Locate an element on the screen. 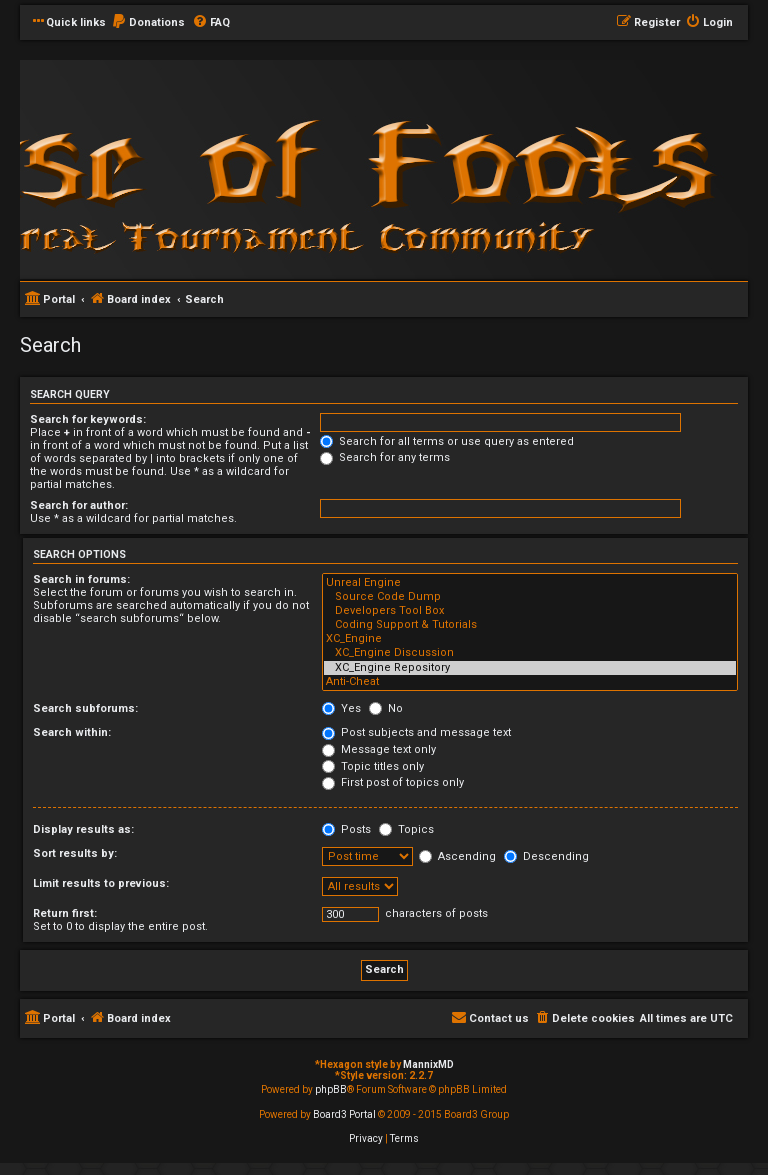  Board3 Portal is located at coordinates (344, 1114).